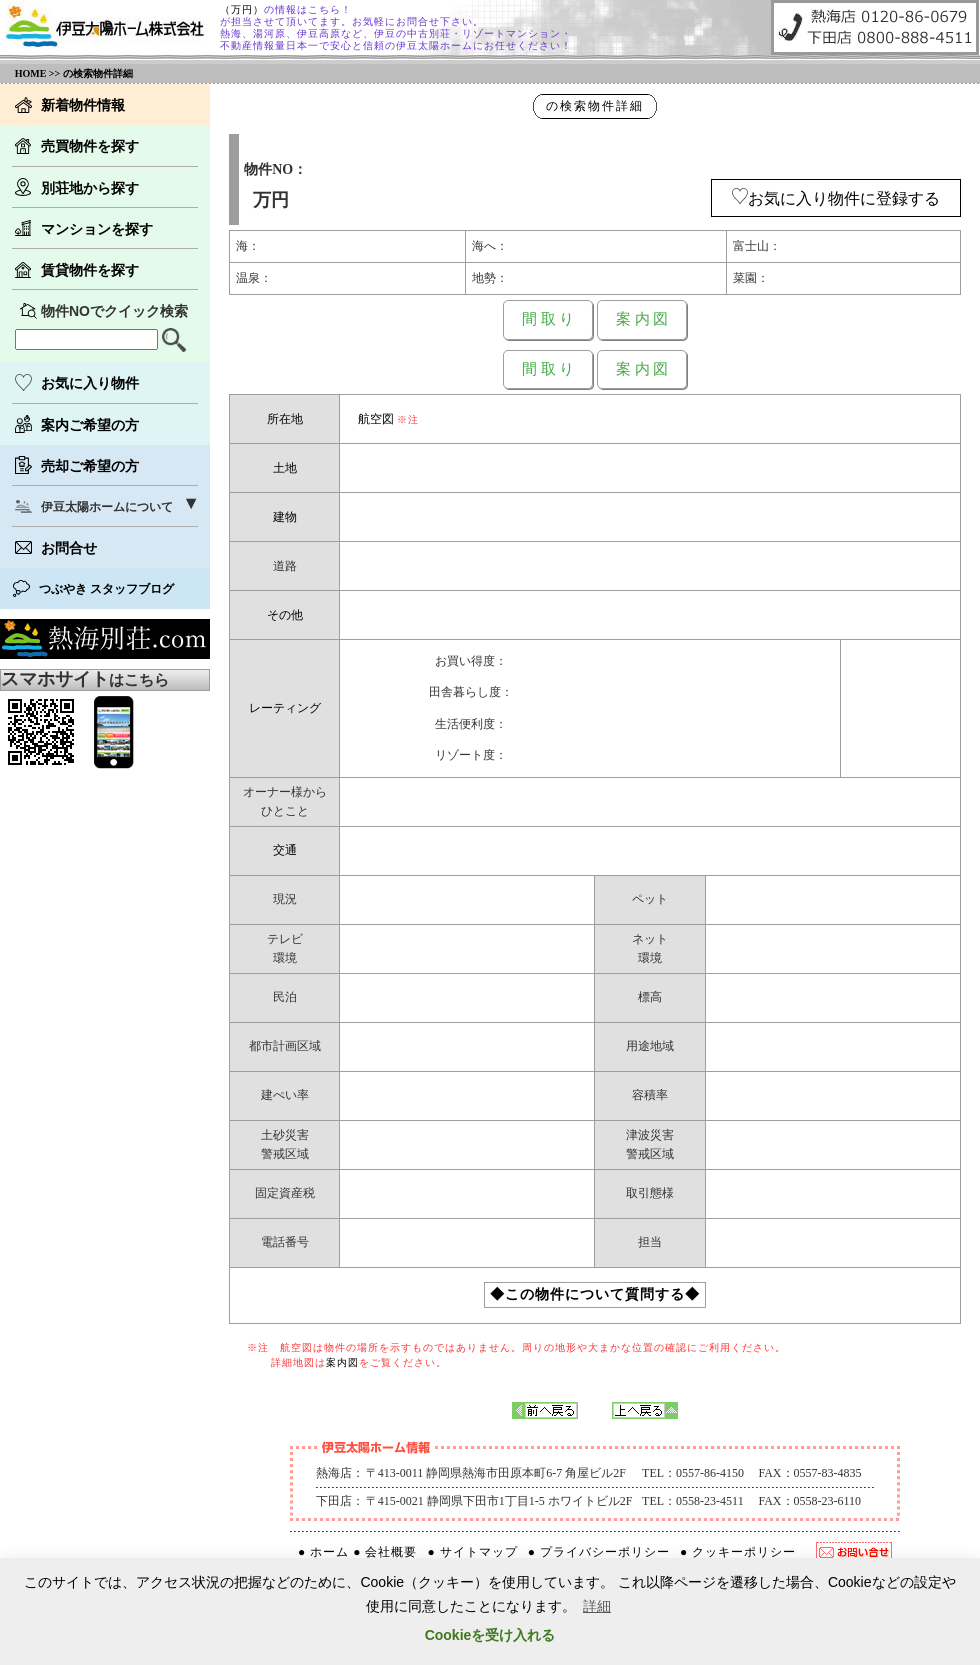 The height and width of the screenshot is (1665, 980). Describe the element at coordinates (285, 419) in the screenshot. I see `所在地` at that location.